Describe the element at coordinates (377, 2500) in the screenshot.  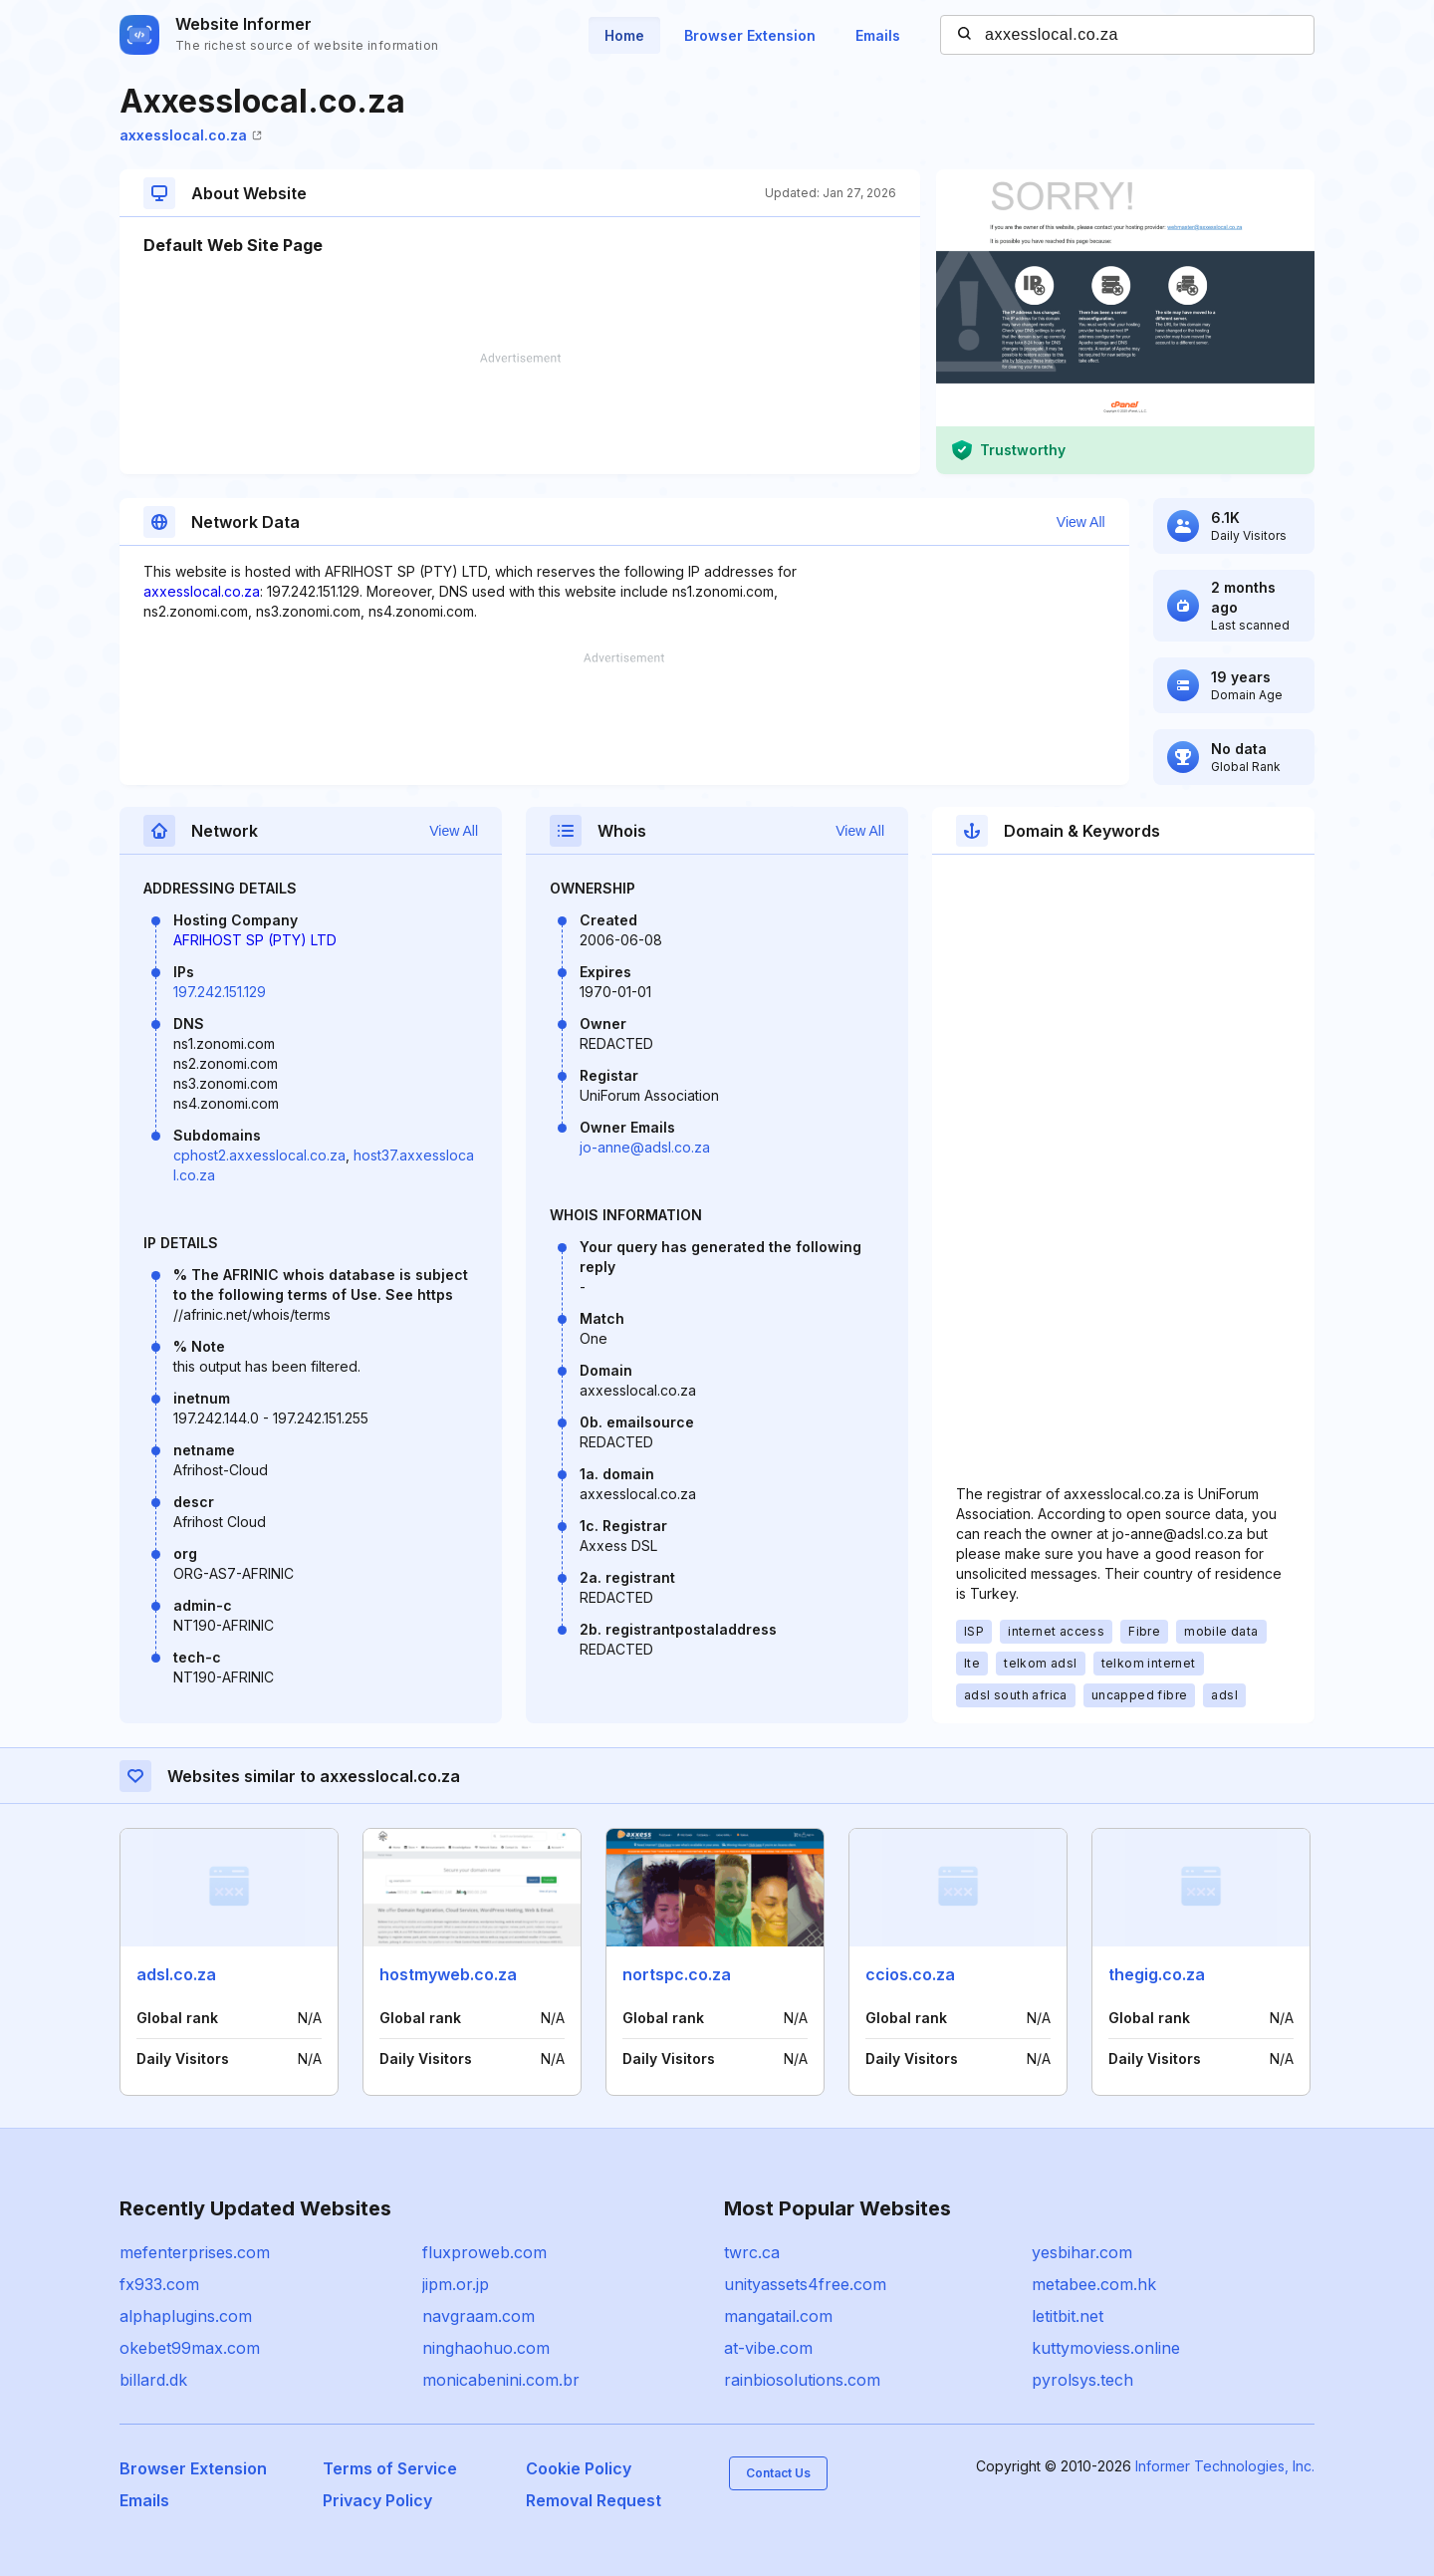
I see `Privacy Policy` at that location.